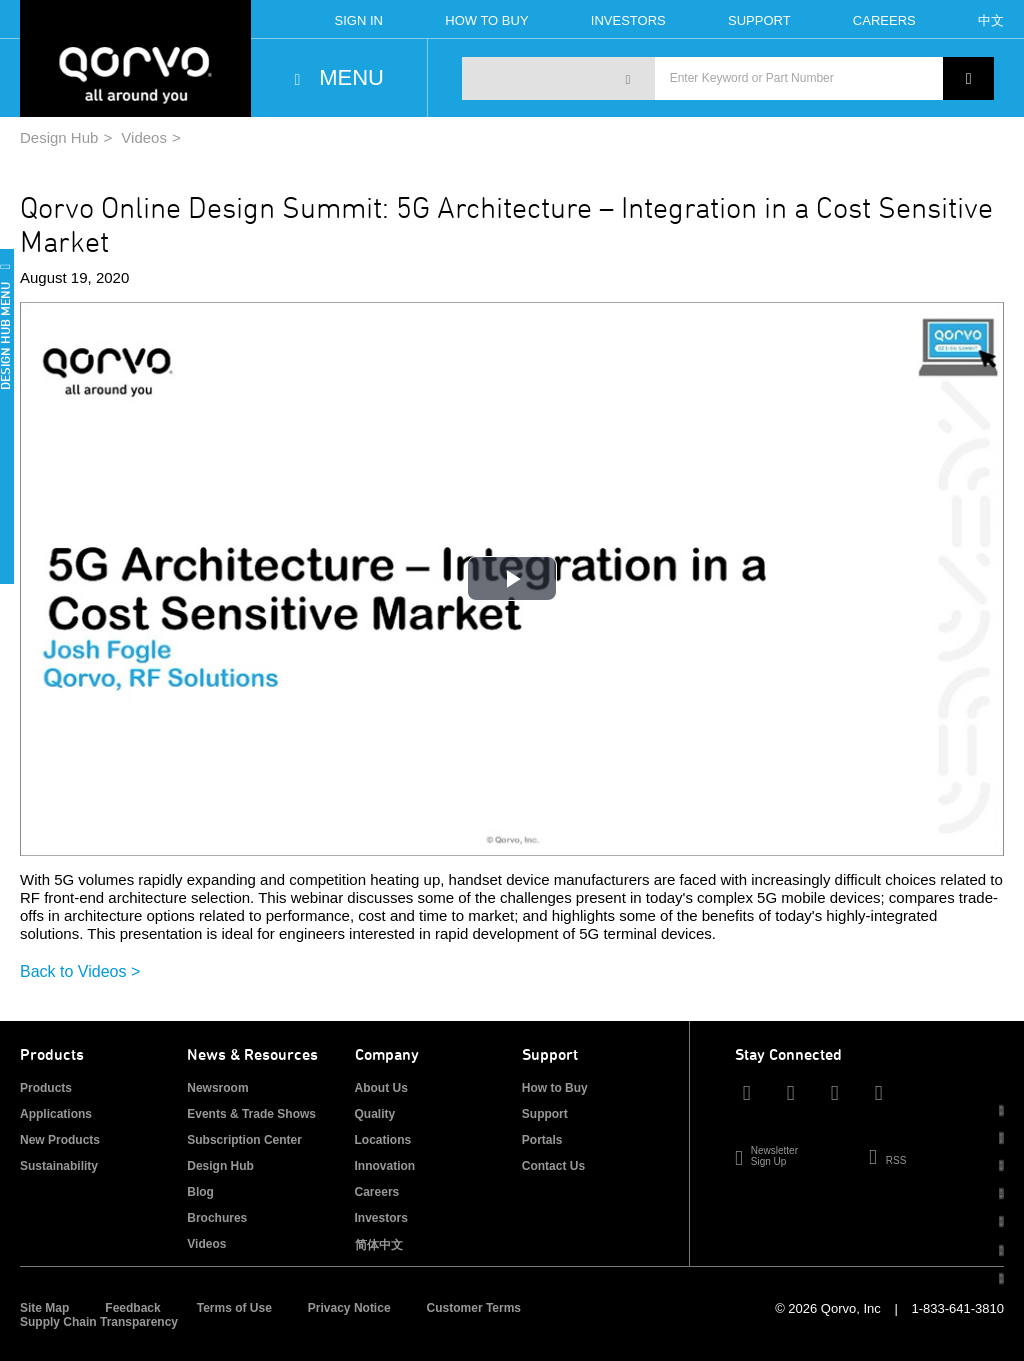 This screenshot has width=1024, height=1361. What do you see at coordinates (56, 1114) in the screenshot?
I see `Applications` at bounding box center [56, 1114].